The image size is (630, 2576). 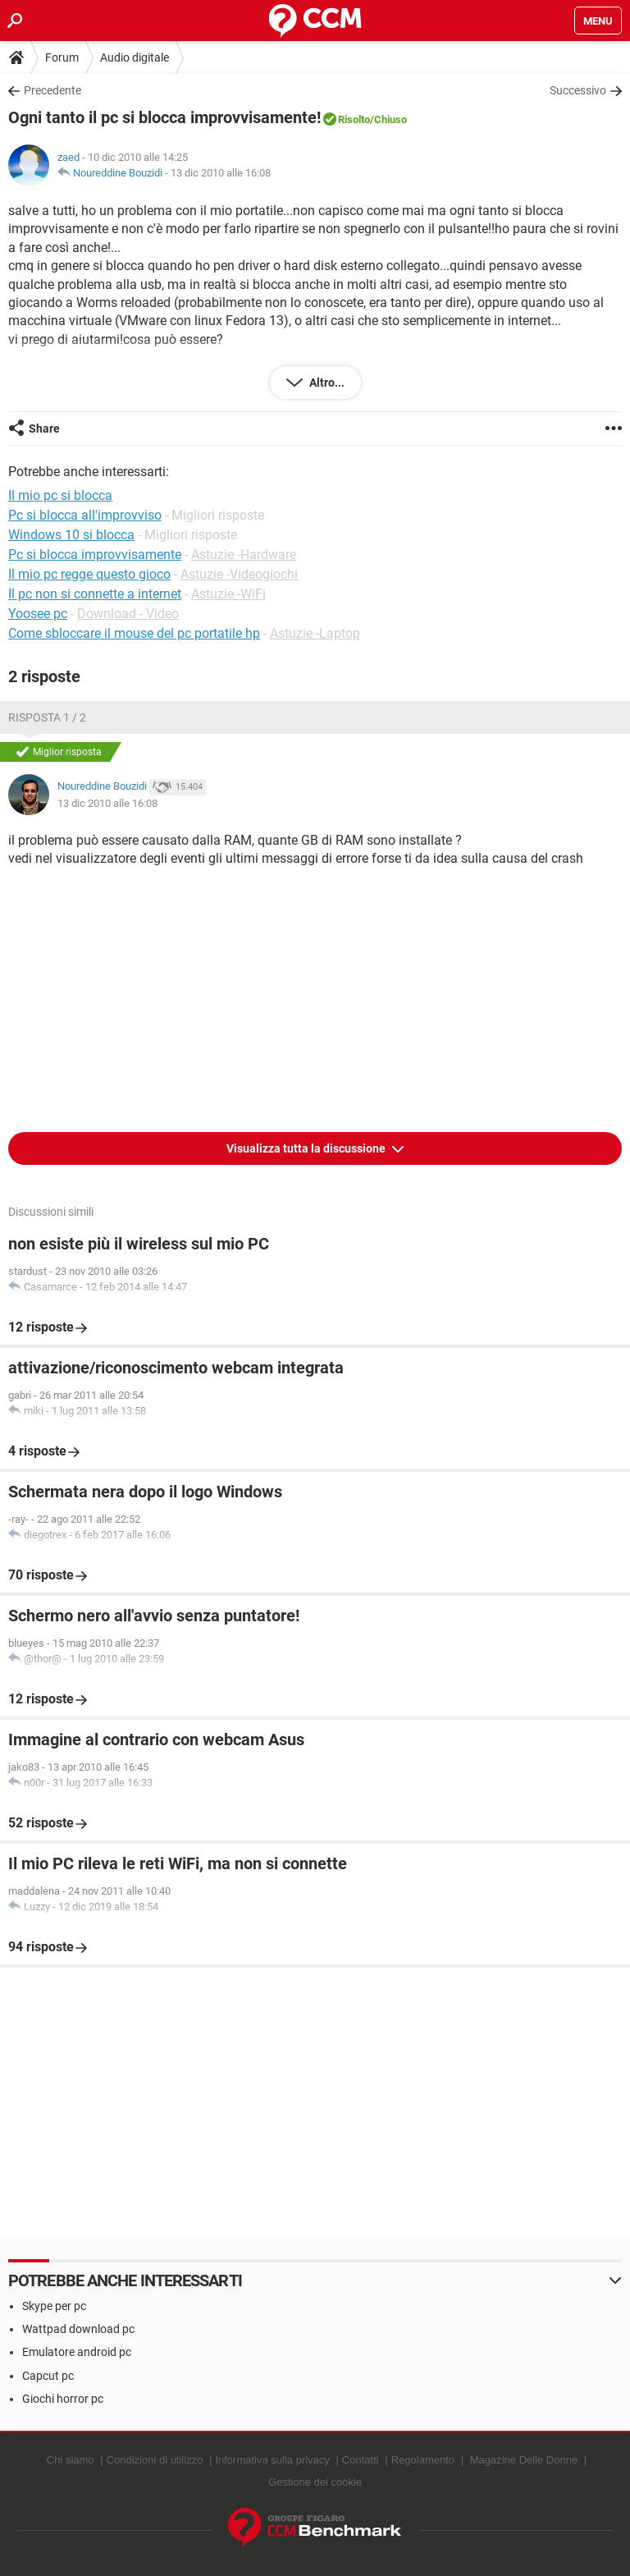 What do you see at coordinates (128, 613) in the screenshot?
I see `Download - Video` at bounding box center [128, 613].